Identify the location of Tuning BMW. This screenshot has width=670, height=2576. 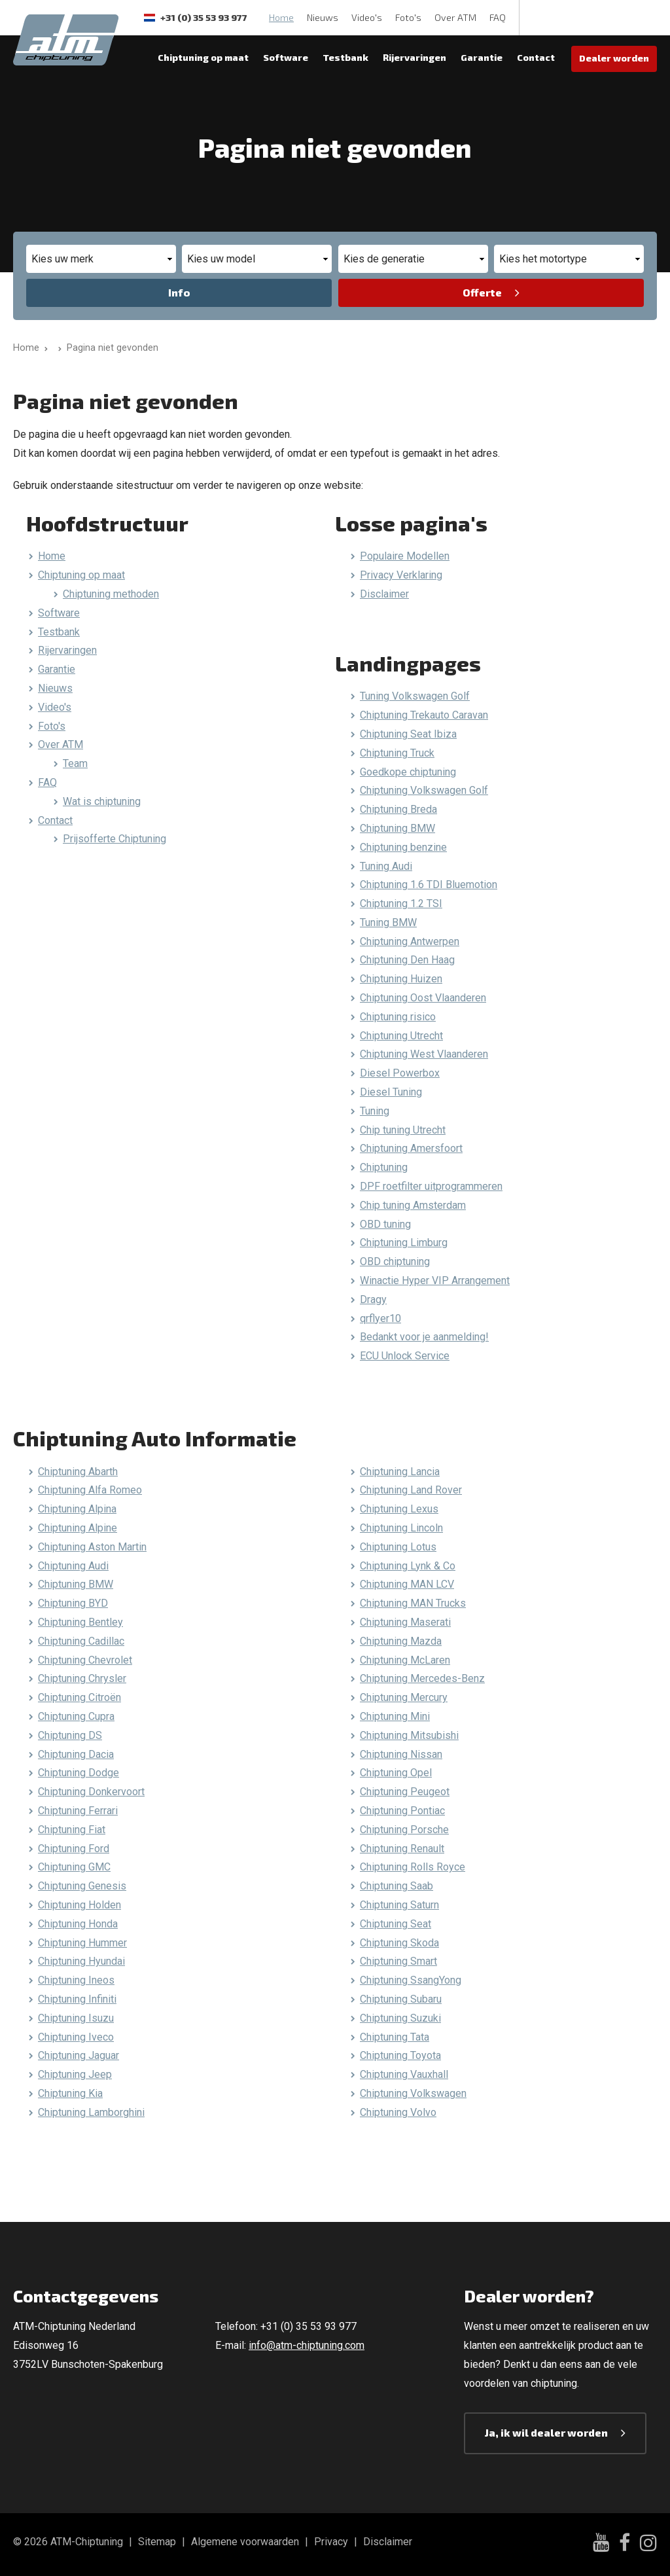
(388, 922).